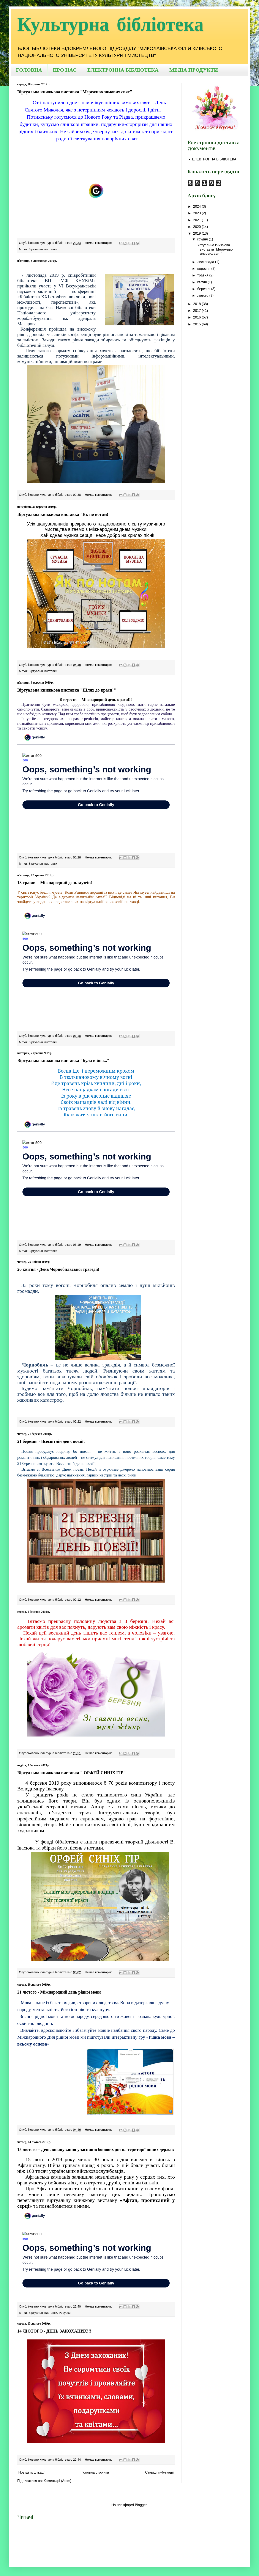 The width and height of the screenshot is (259, 2576). I want to click on грудня, so click(203, 239).